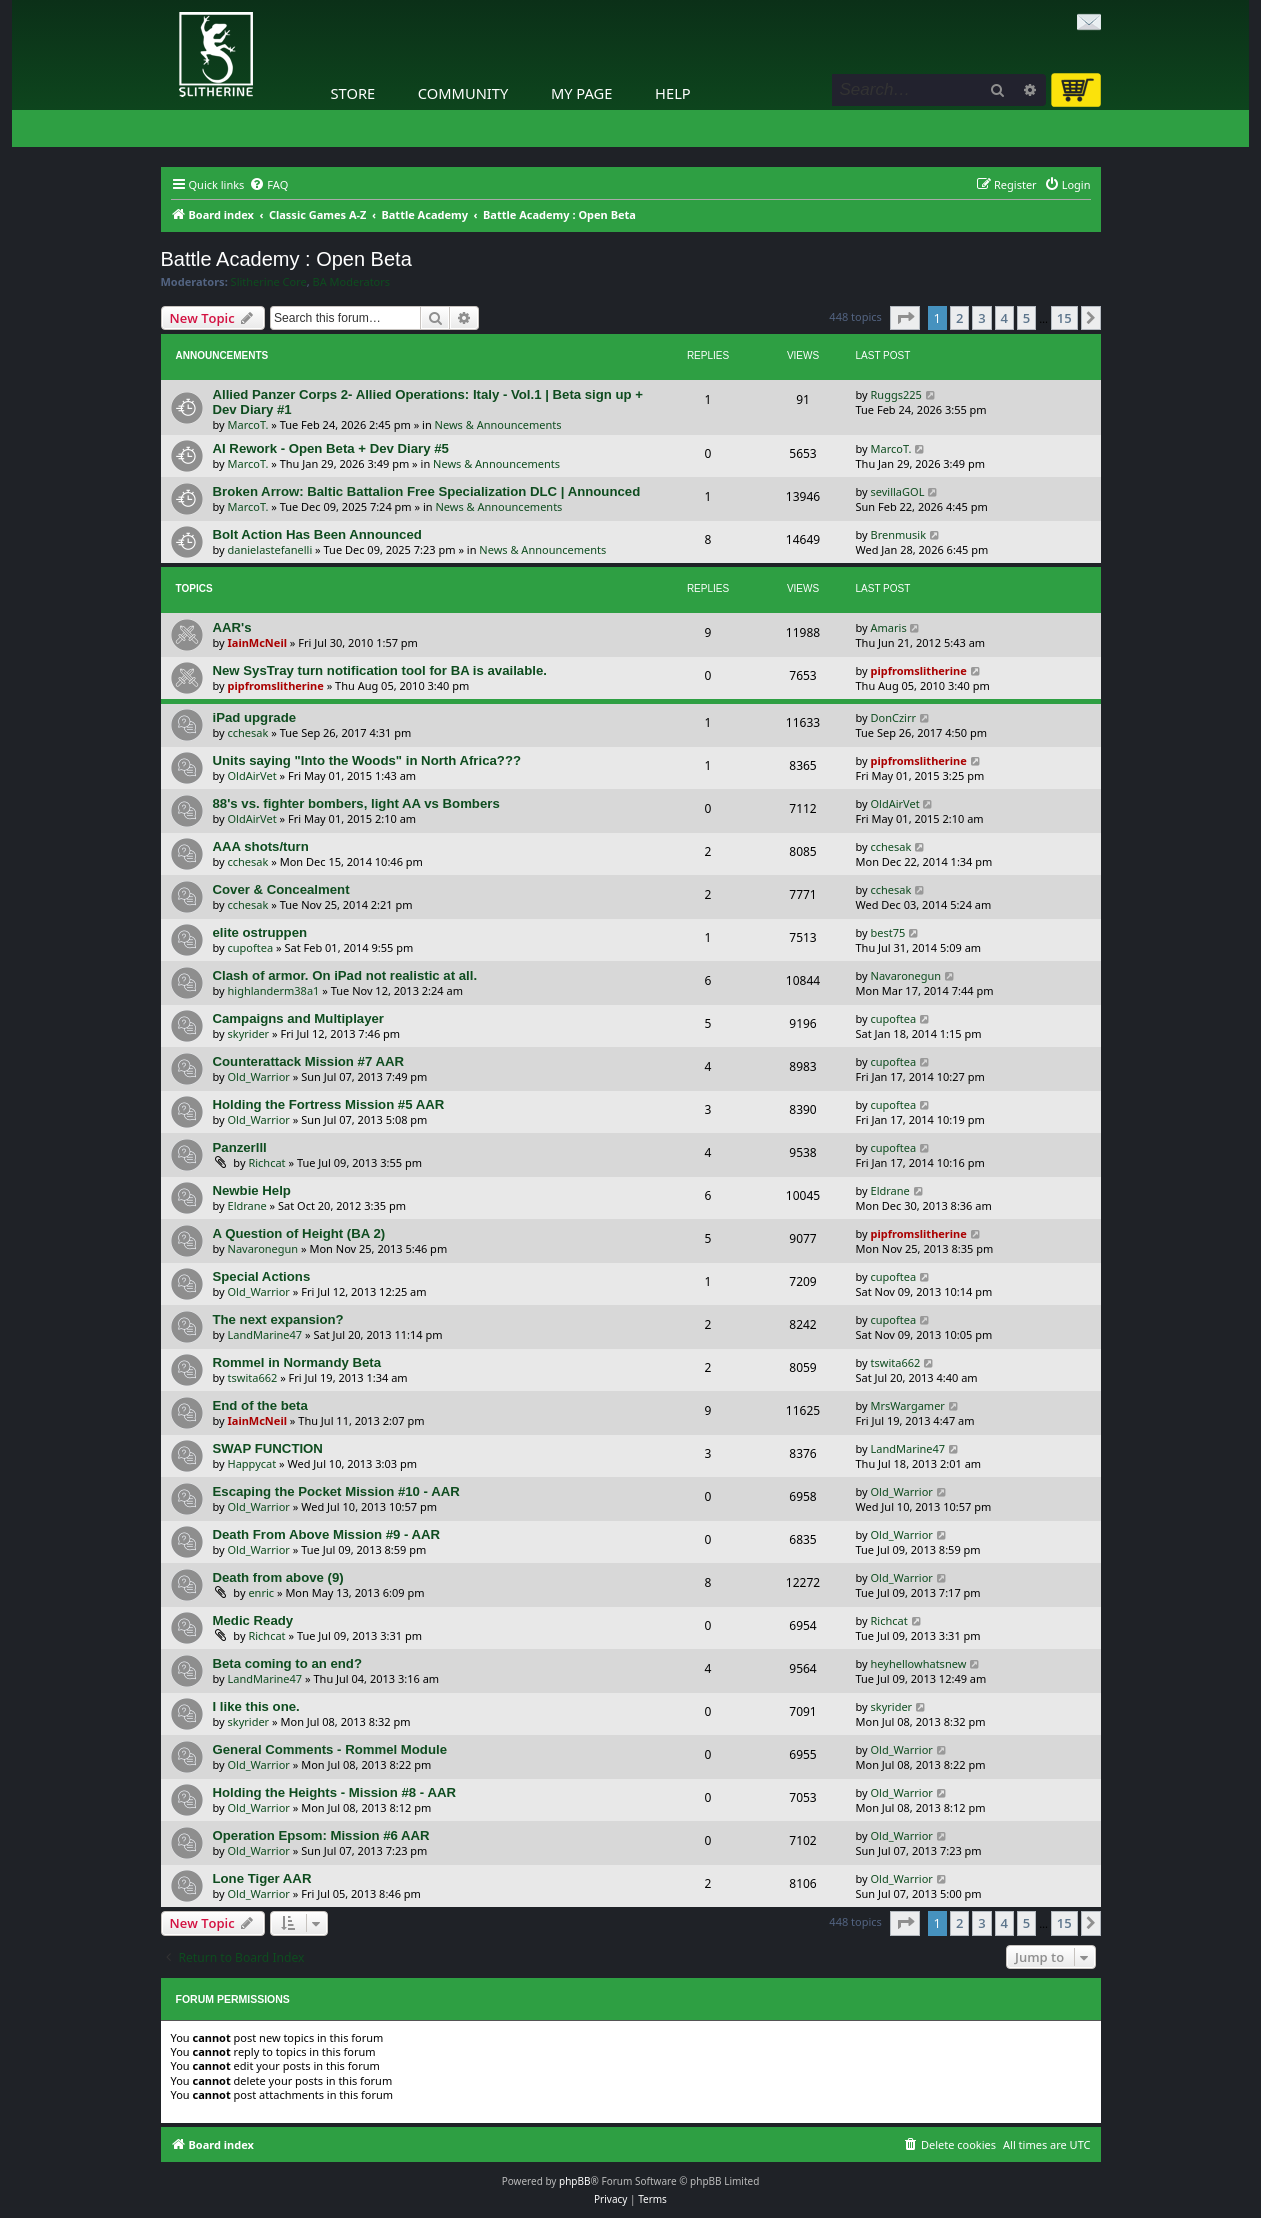 Image resolution: width=1261 pixels, height=2218 pixels. I want to click on DonCzirr, so click(894, 717).